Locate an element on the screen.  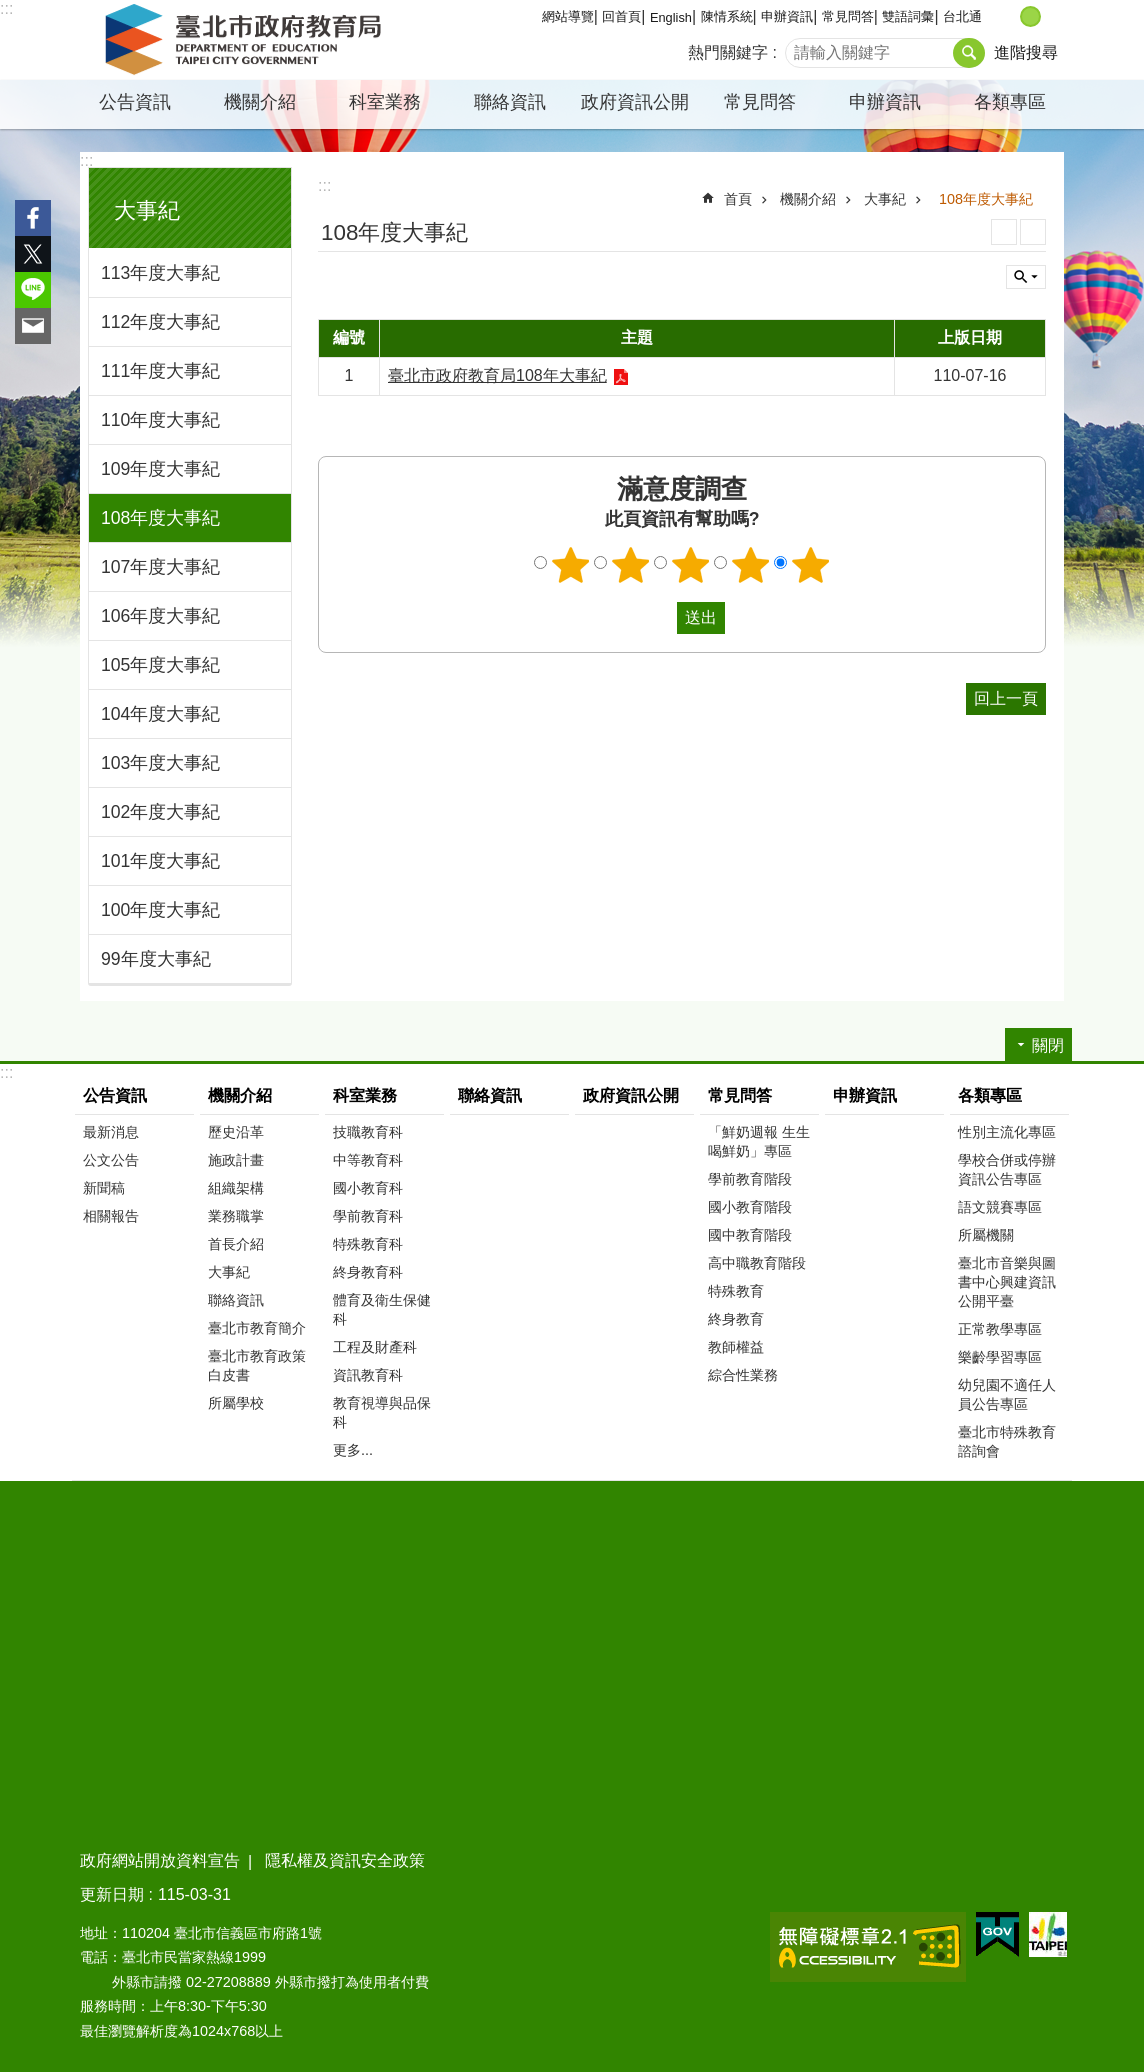
112年度大事紀 is located at coordinates (160, 322).